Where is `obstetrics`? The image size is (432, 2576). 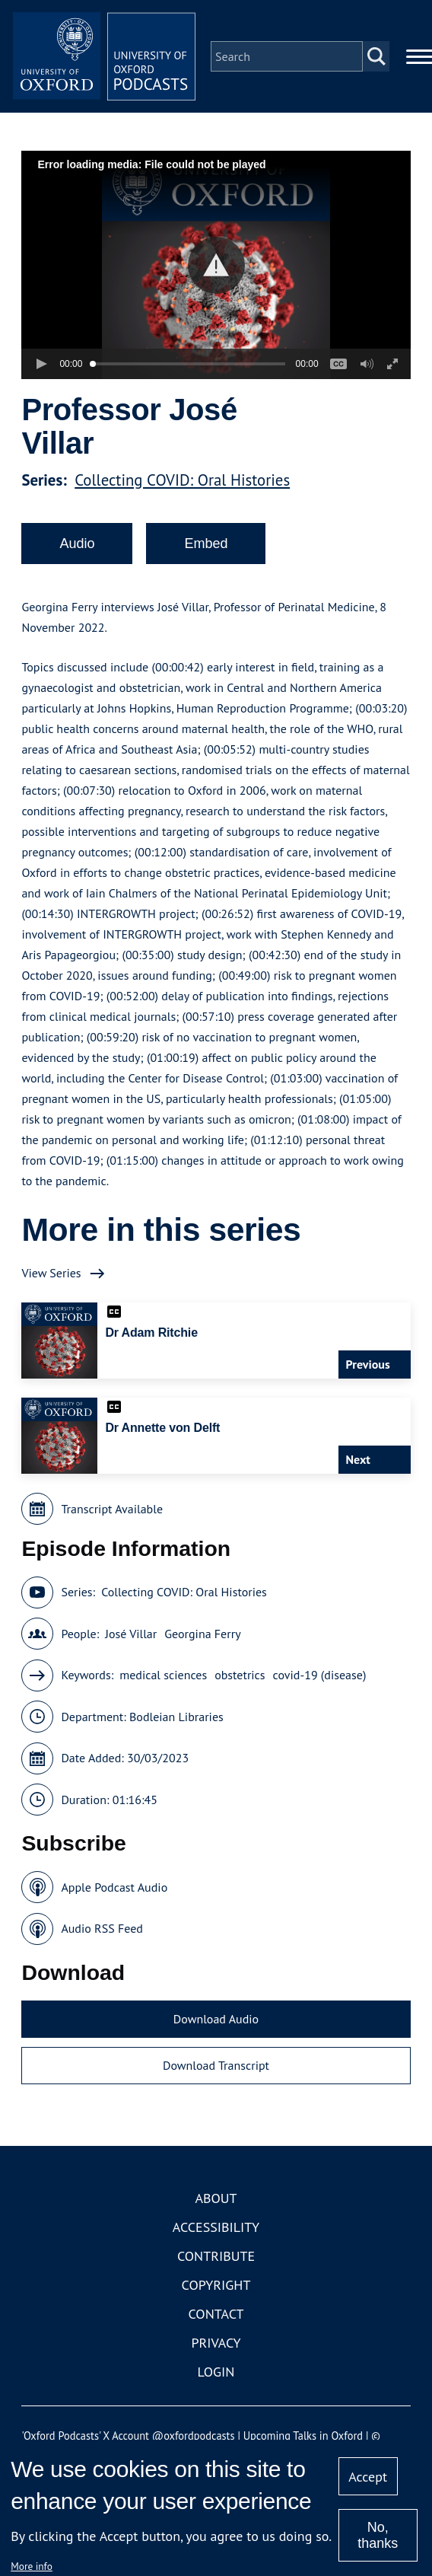 obstetrics is located at coordinates (239, 1674).